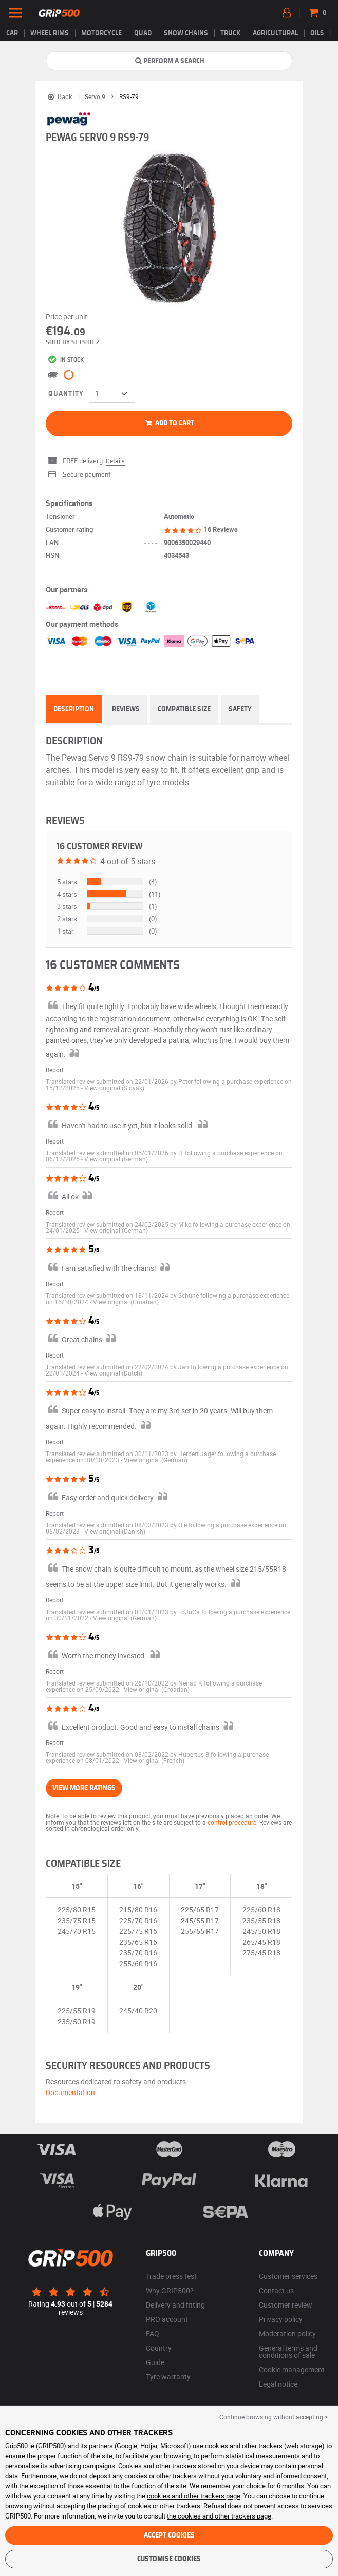  What do you see at coordinates (170, 2290) in the screenshot?
I see `Why GRIP500?` at bounding box center [170, 2290].